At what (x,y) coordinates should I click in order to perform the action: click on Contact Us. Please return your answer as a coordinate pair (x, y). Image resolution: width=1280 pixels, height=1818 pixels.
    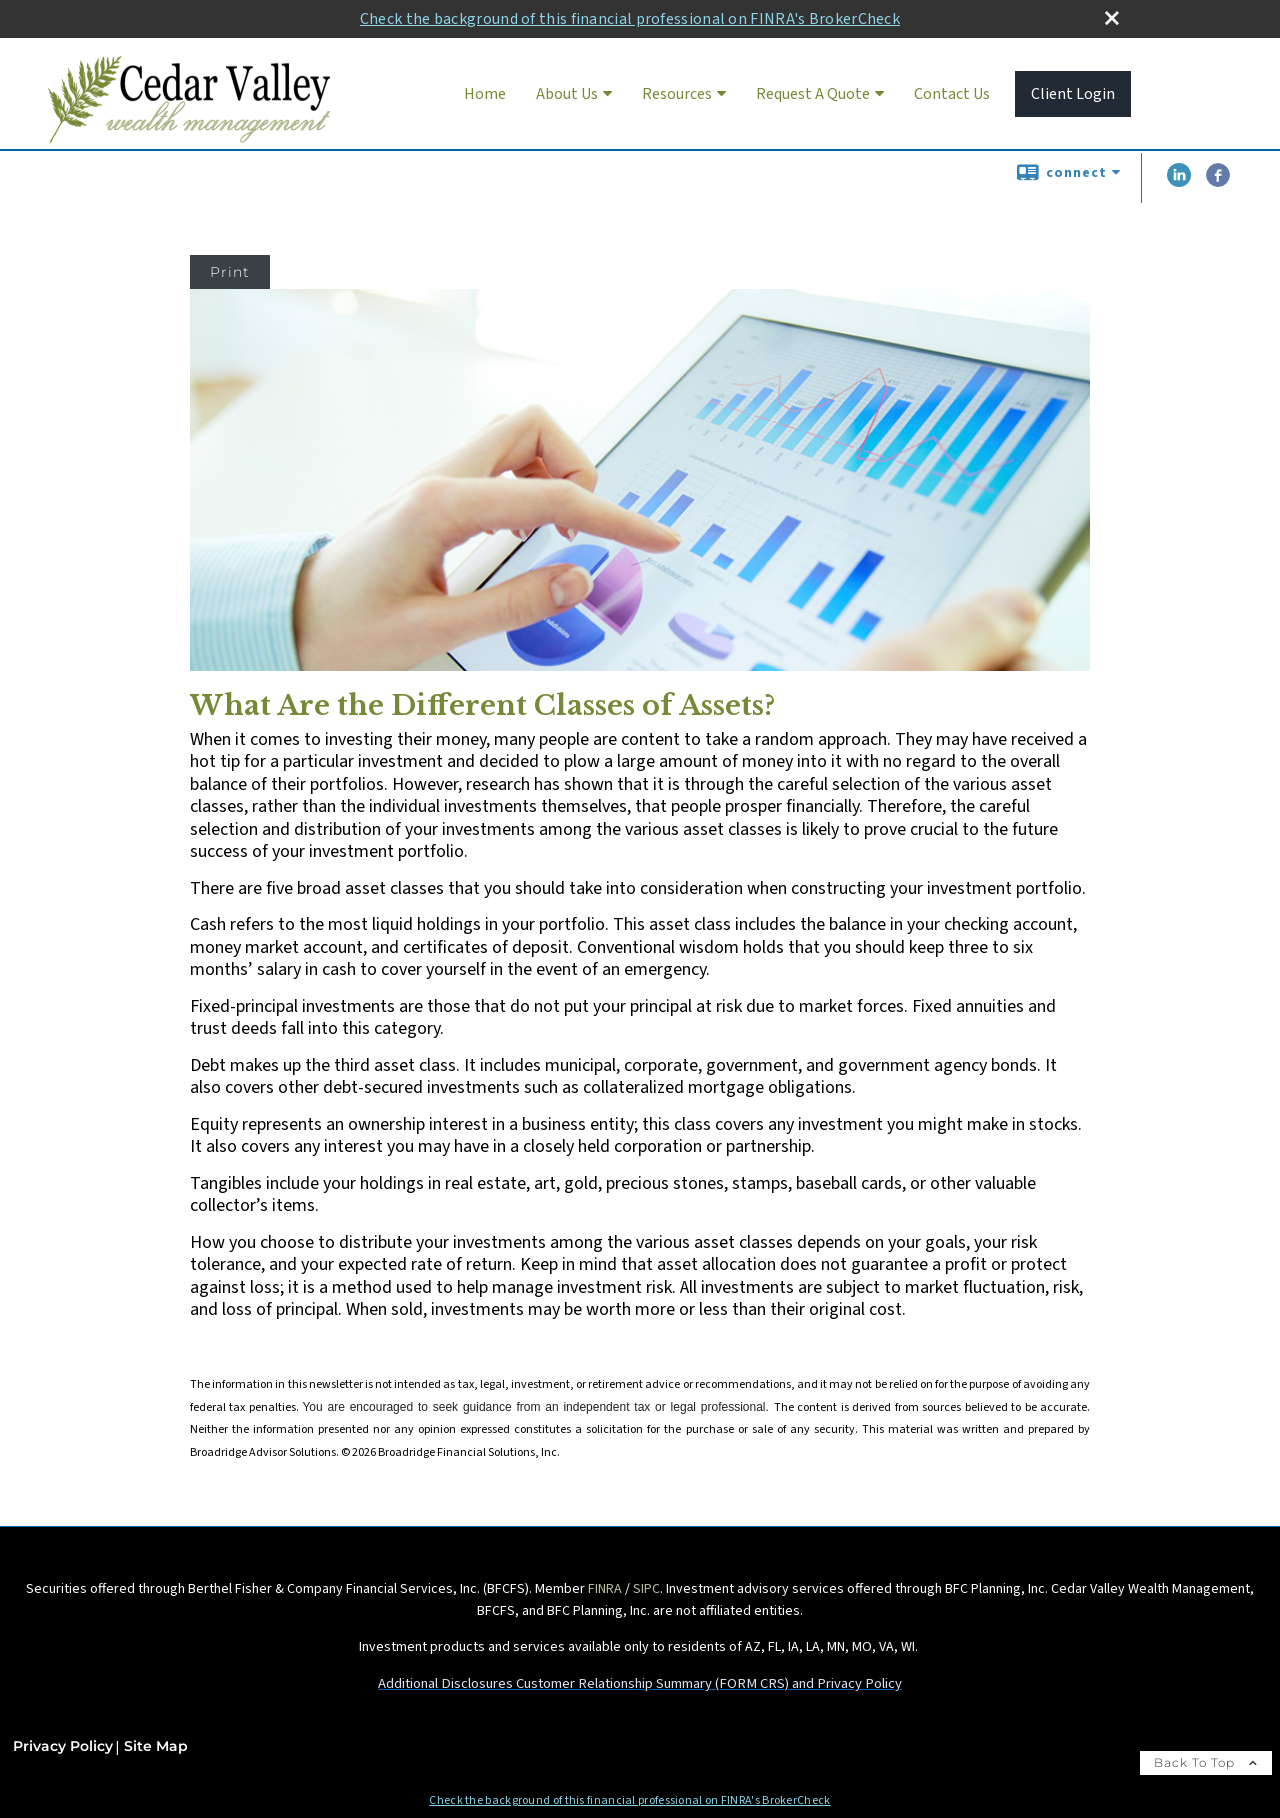
    Looking at the image, I should click on (952, 94).